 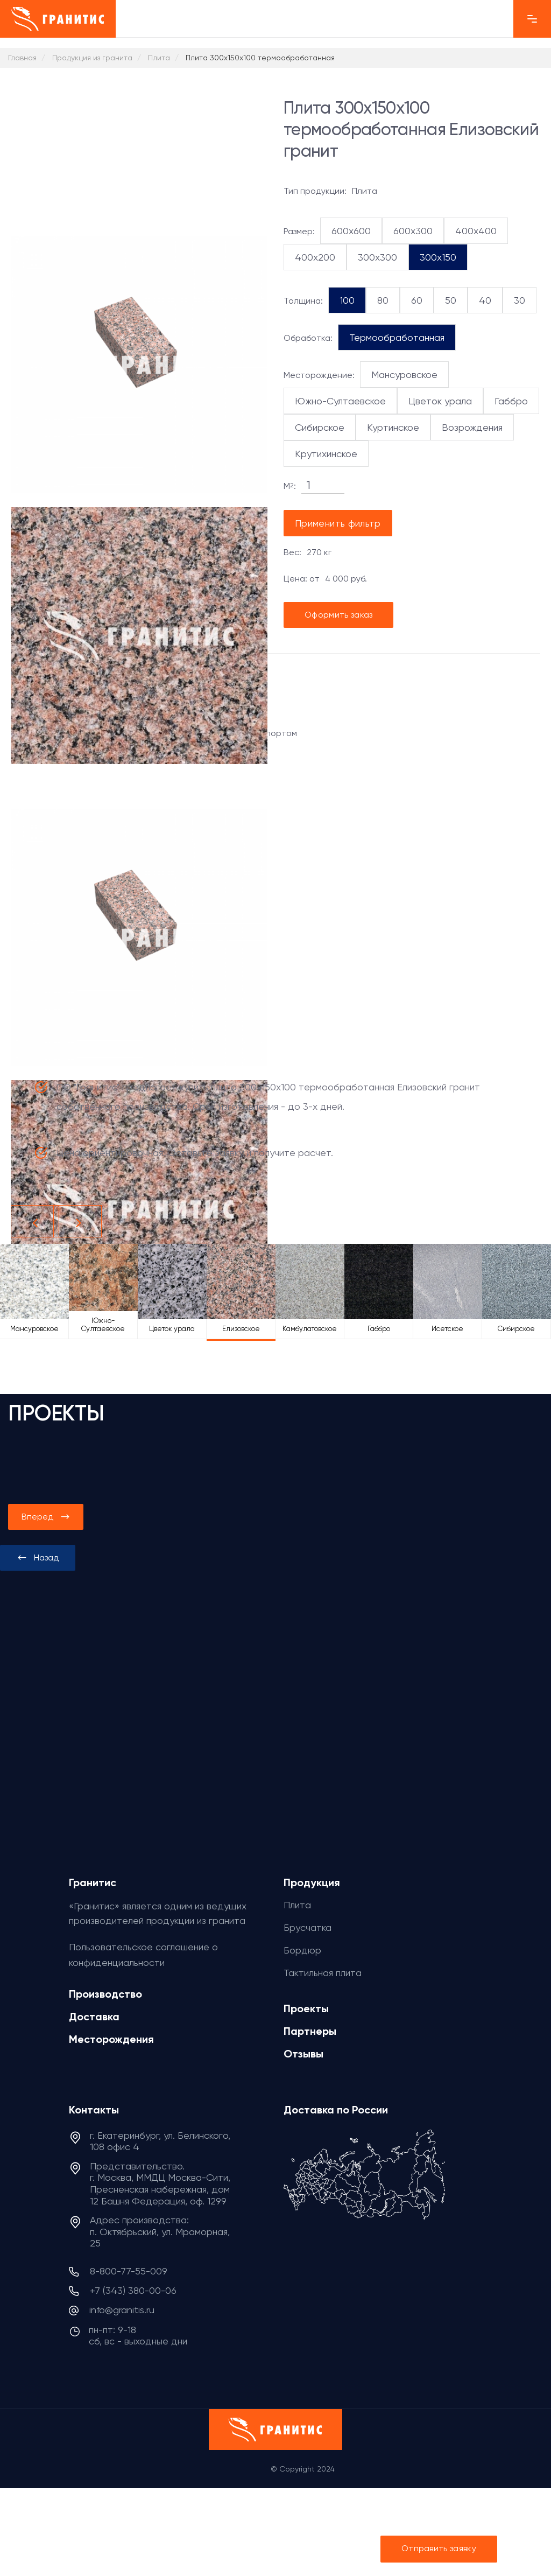 I want to click on Применить фильтр, so click(x=339, y=522).